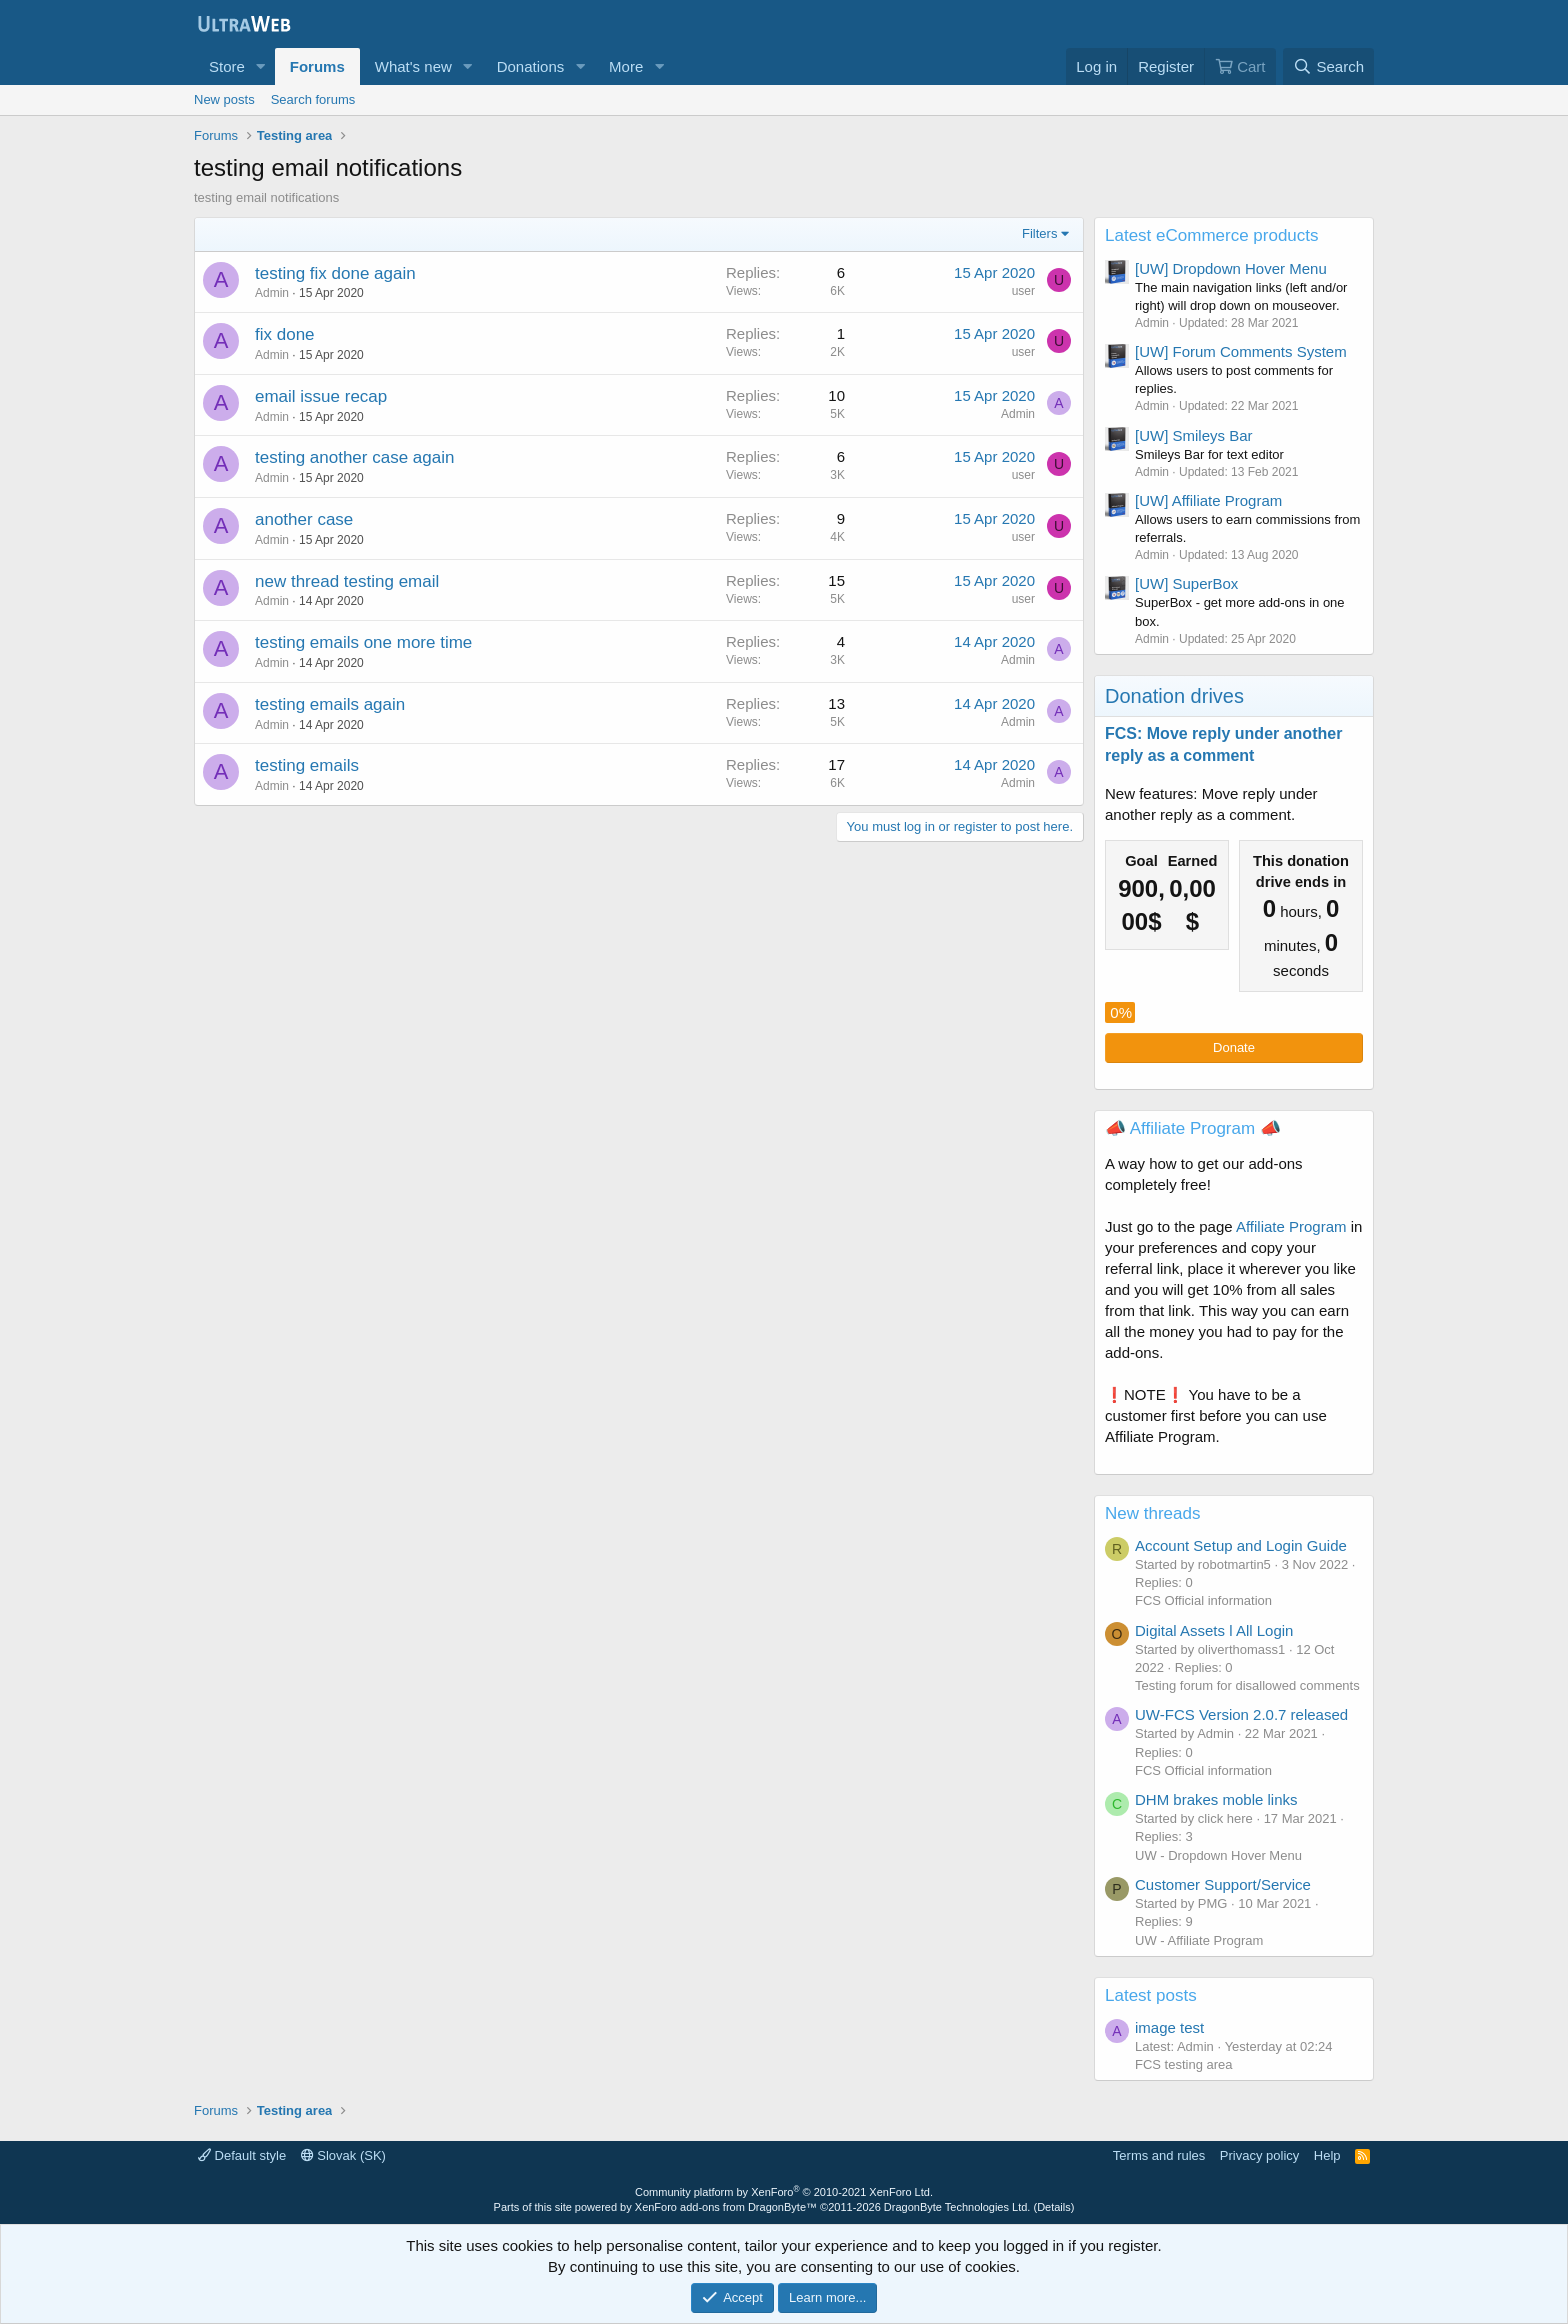 This screenshot has height=2324, width=1568. What do you see at coordinates (1054, 2207) in the screenshot?
I see `Details` at bounding box center [1054, 2207].